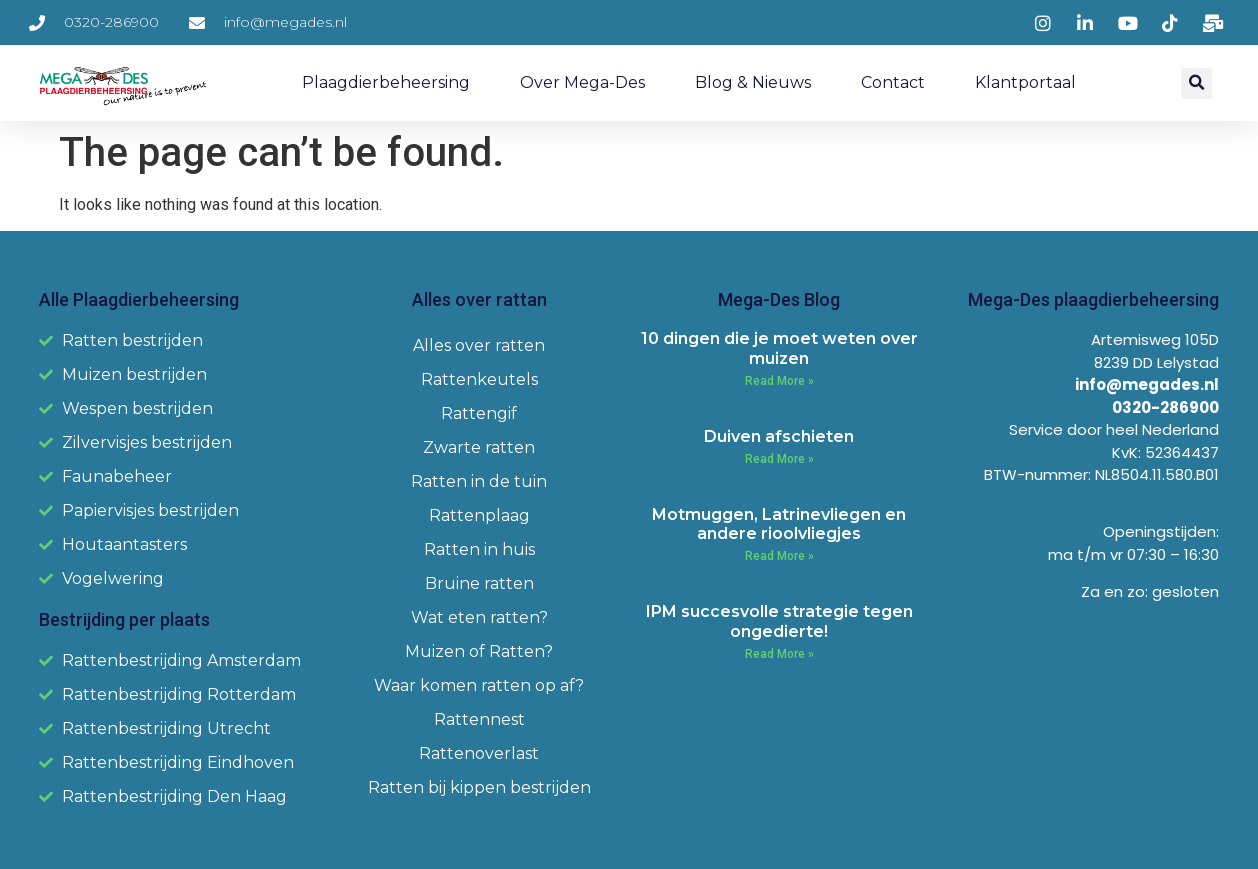 The width and height of the screenshot is (1258, 869). I want to click on Waar komen ratten op af?, so click(479, 685).